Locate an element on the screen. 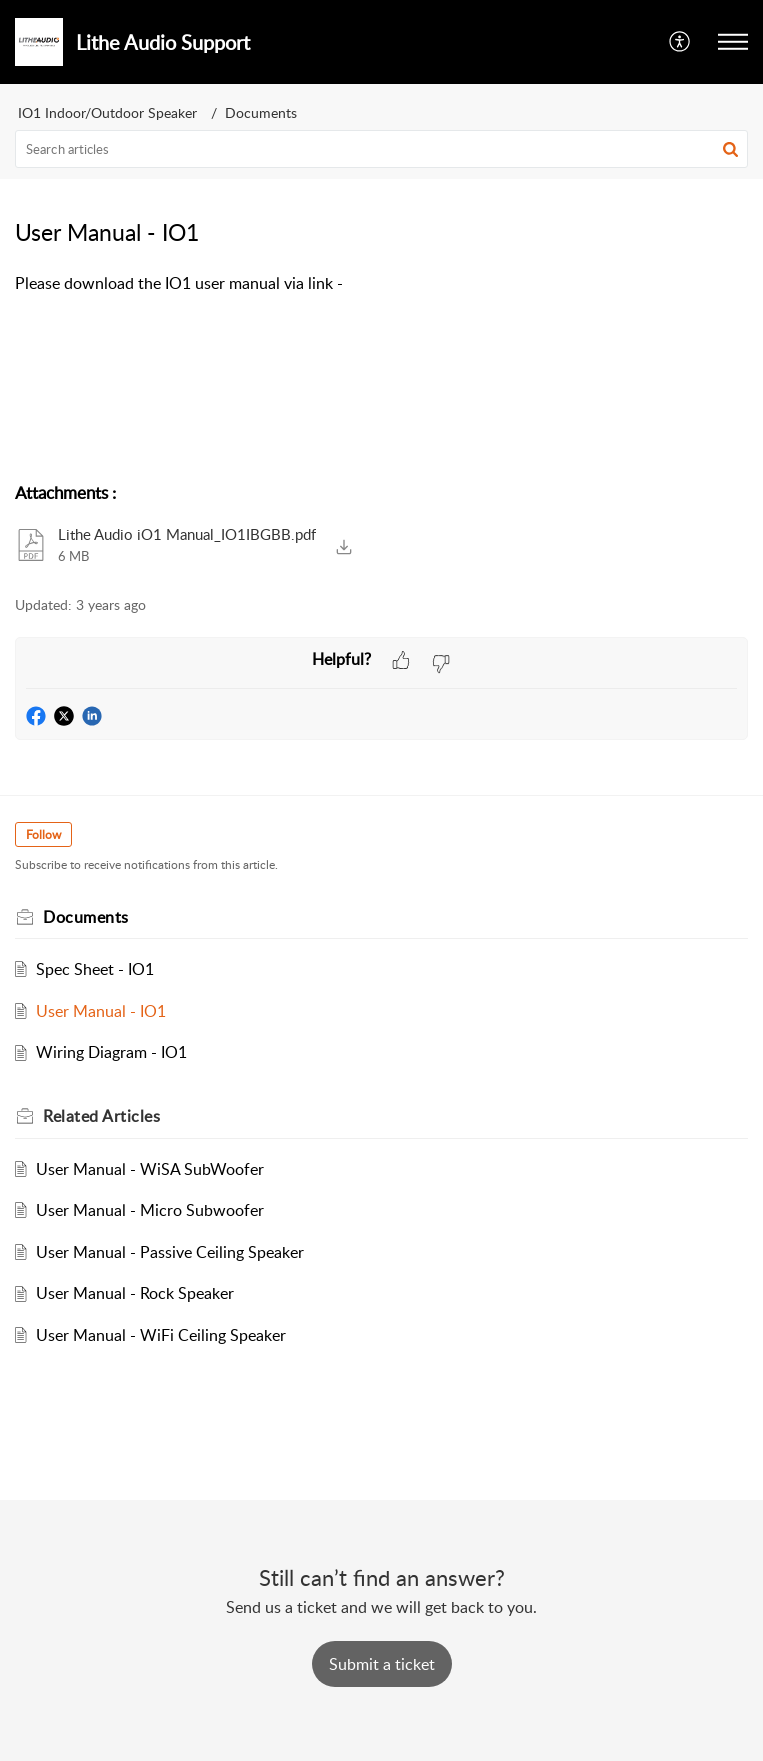 Image resolution: width=763 pixels, height=1761 pixels. Spec Sheet - IO1 is located at coordinates (95, 969).